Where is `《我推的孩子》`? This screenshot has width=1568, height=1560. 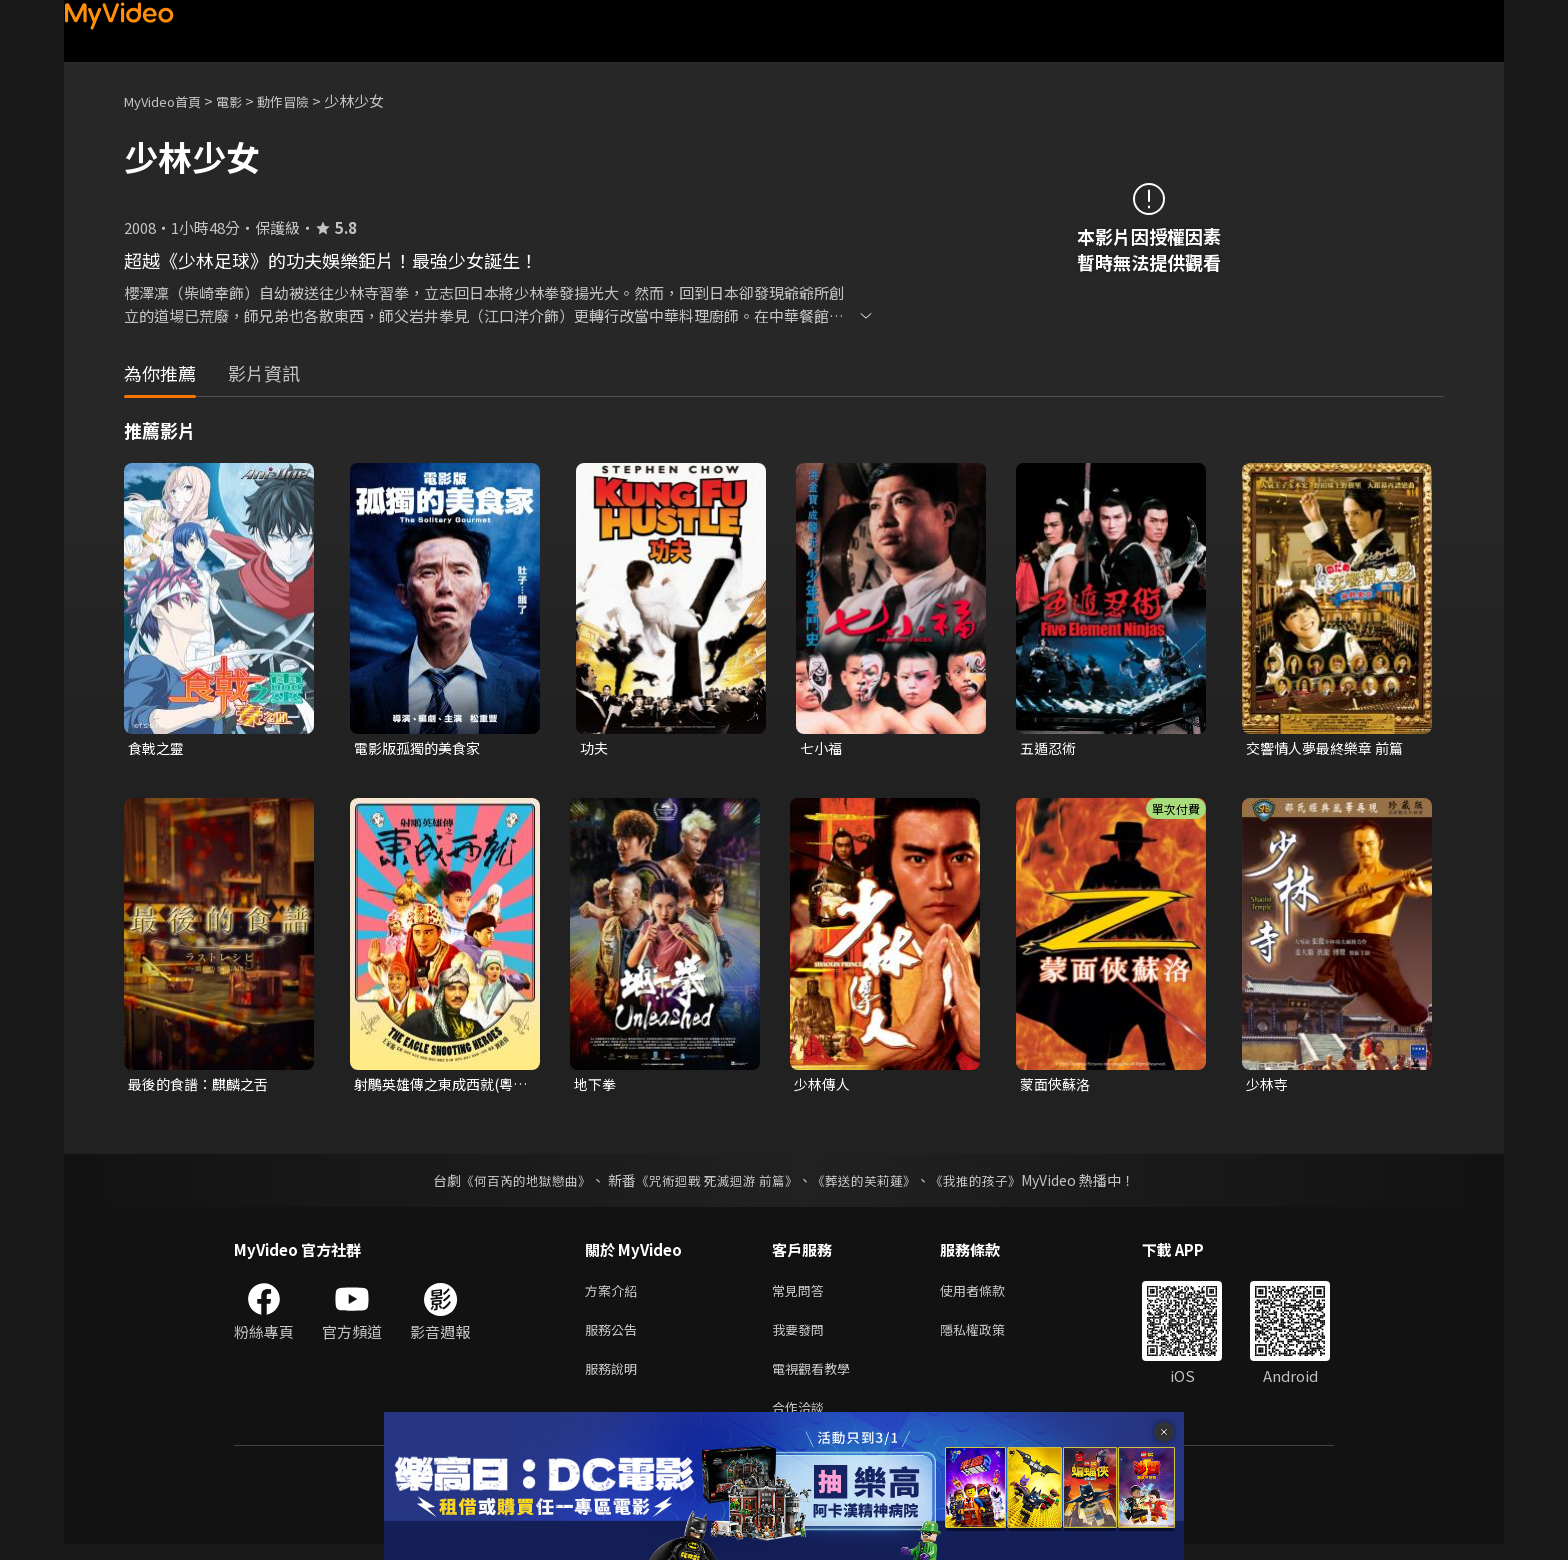 《我推的孩子》 is located at coordinates (991, 1184).